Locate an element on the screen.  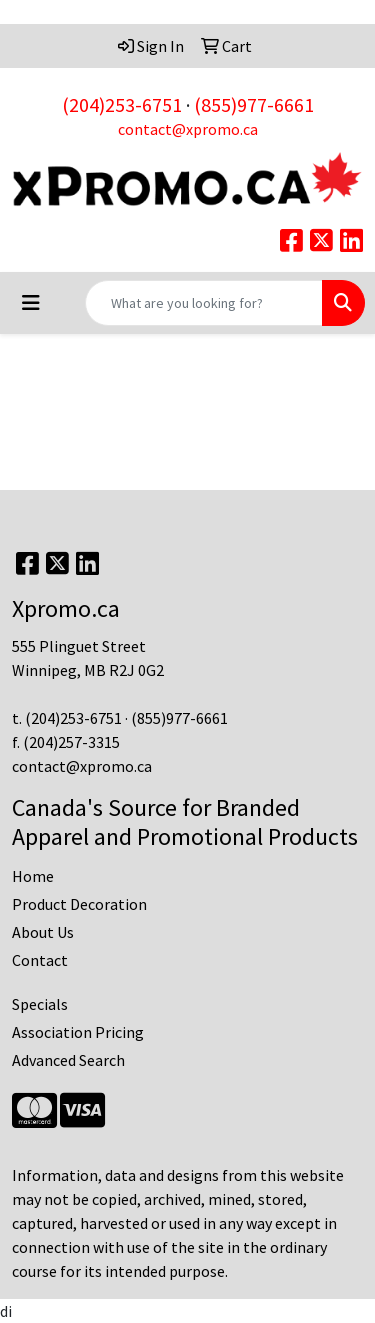
Product Decoration is located at coordinates (79, 904).